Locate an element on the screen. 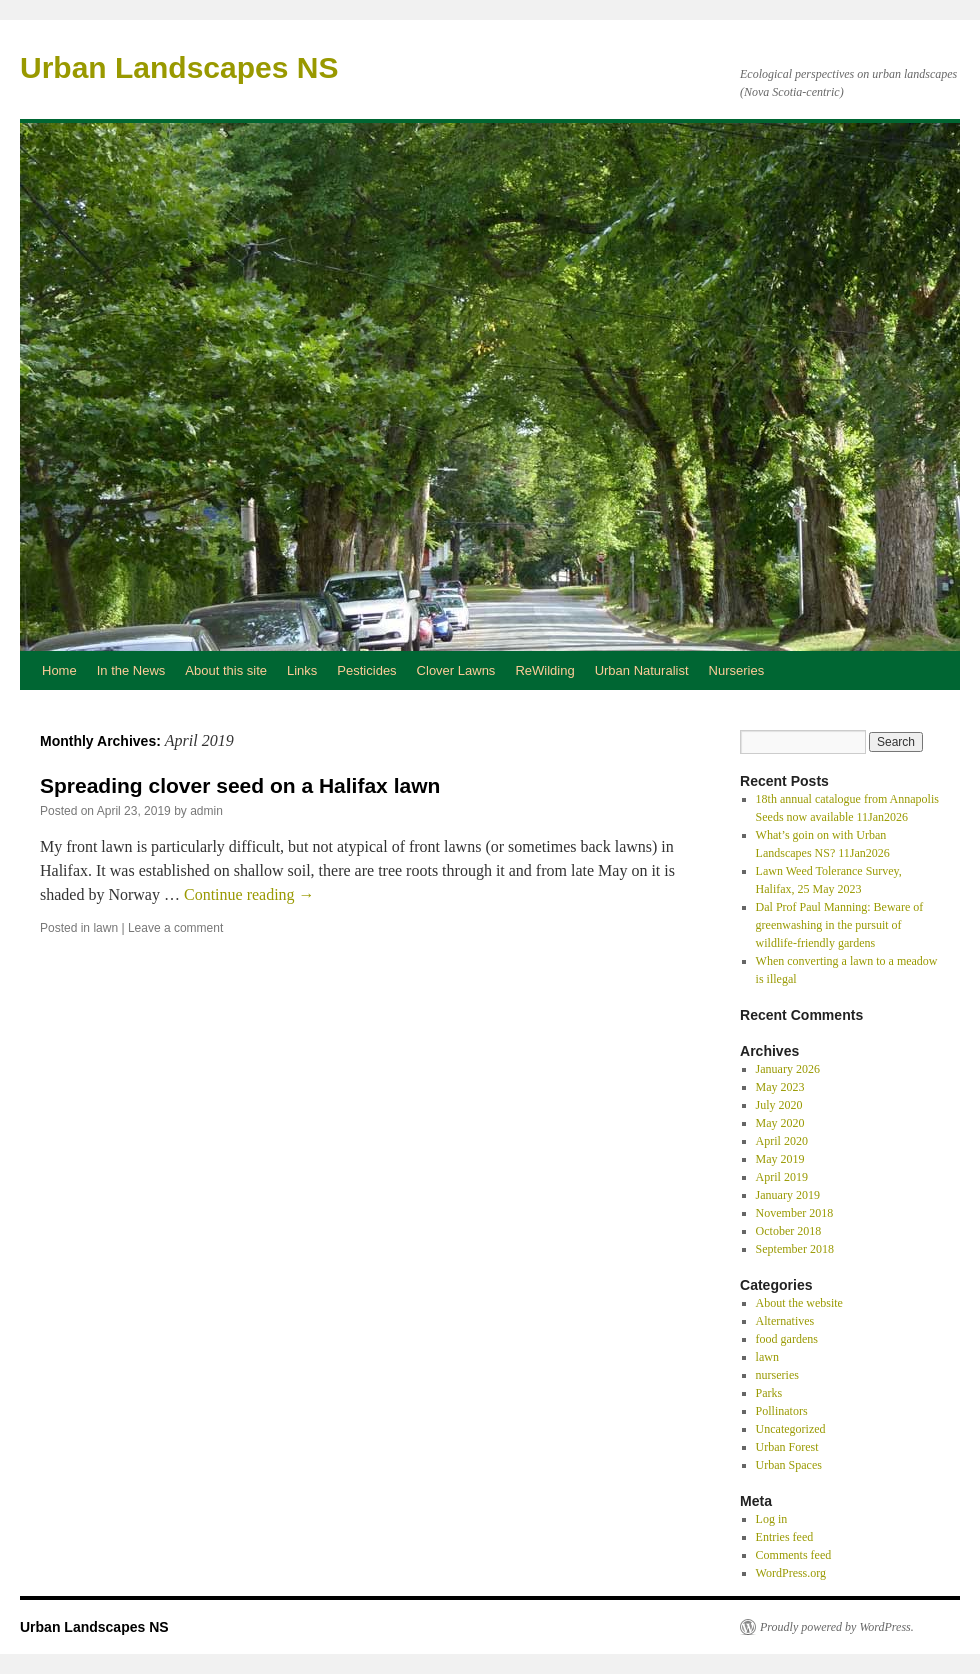  April 2019 is located at coordinates (782, 1177).